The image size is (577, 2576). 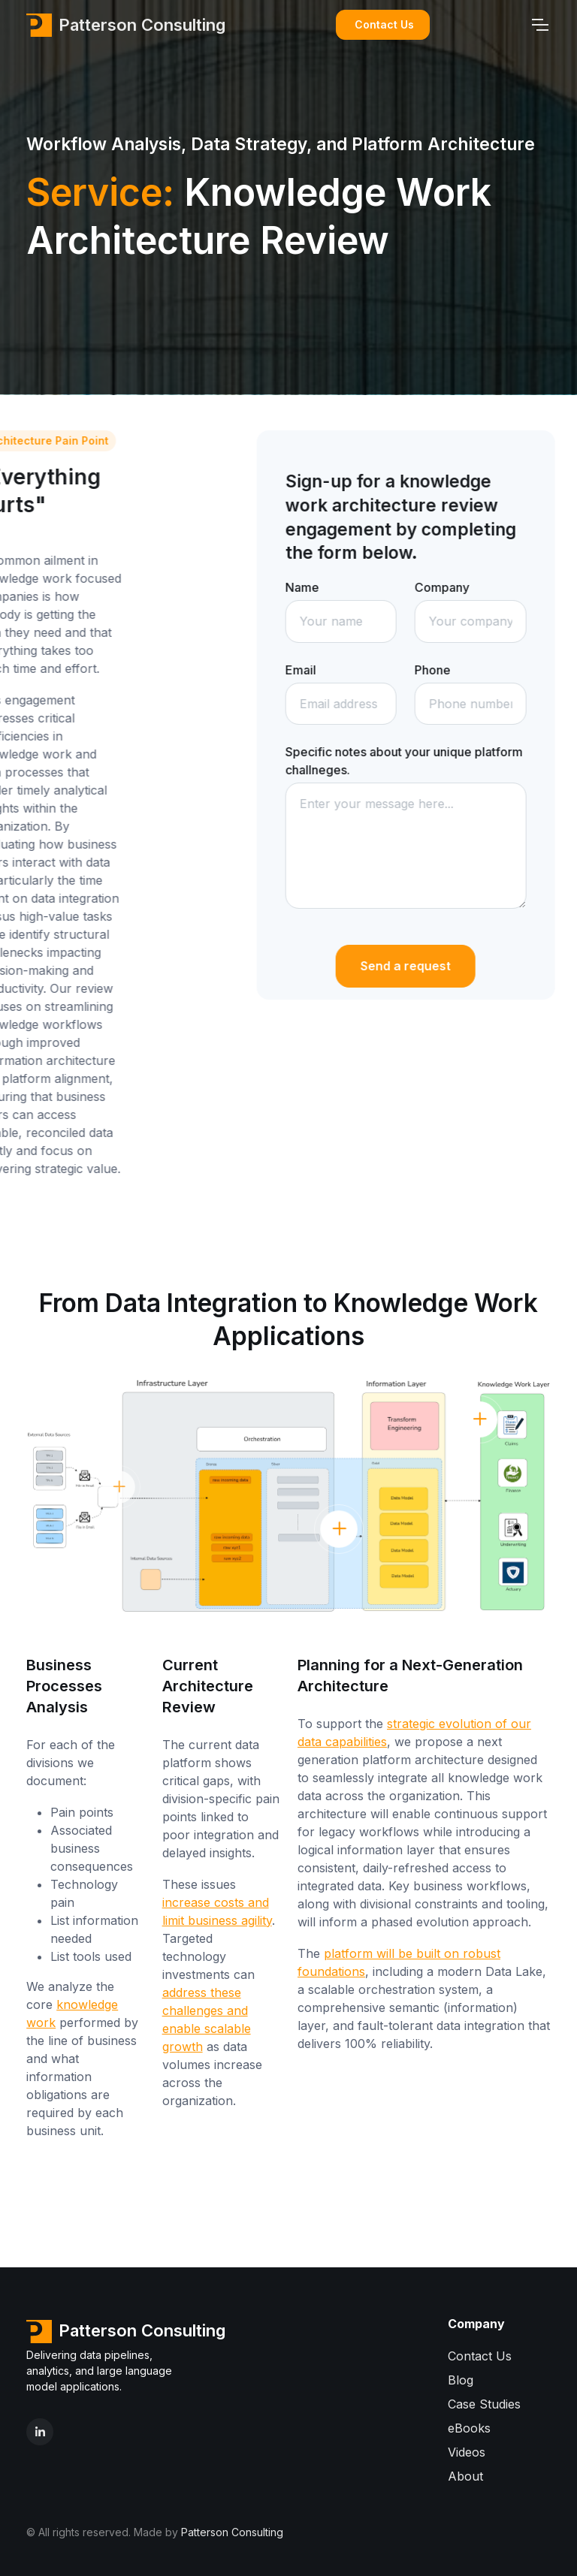 I want to click on Company, so click(x=464, y=587).